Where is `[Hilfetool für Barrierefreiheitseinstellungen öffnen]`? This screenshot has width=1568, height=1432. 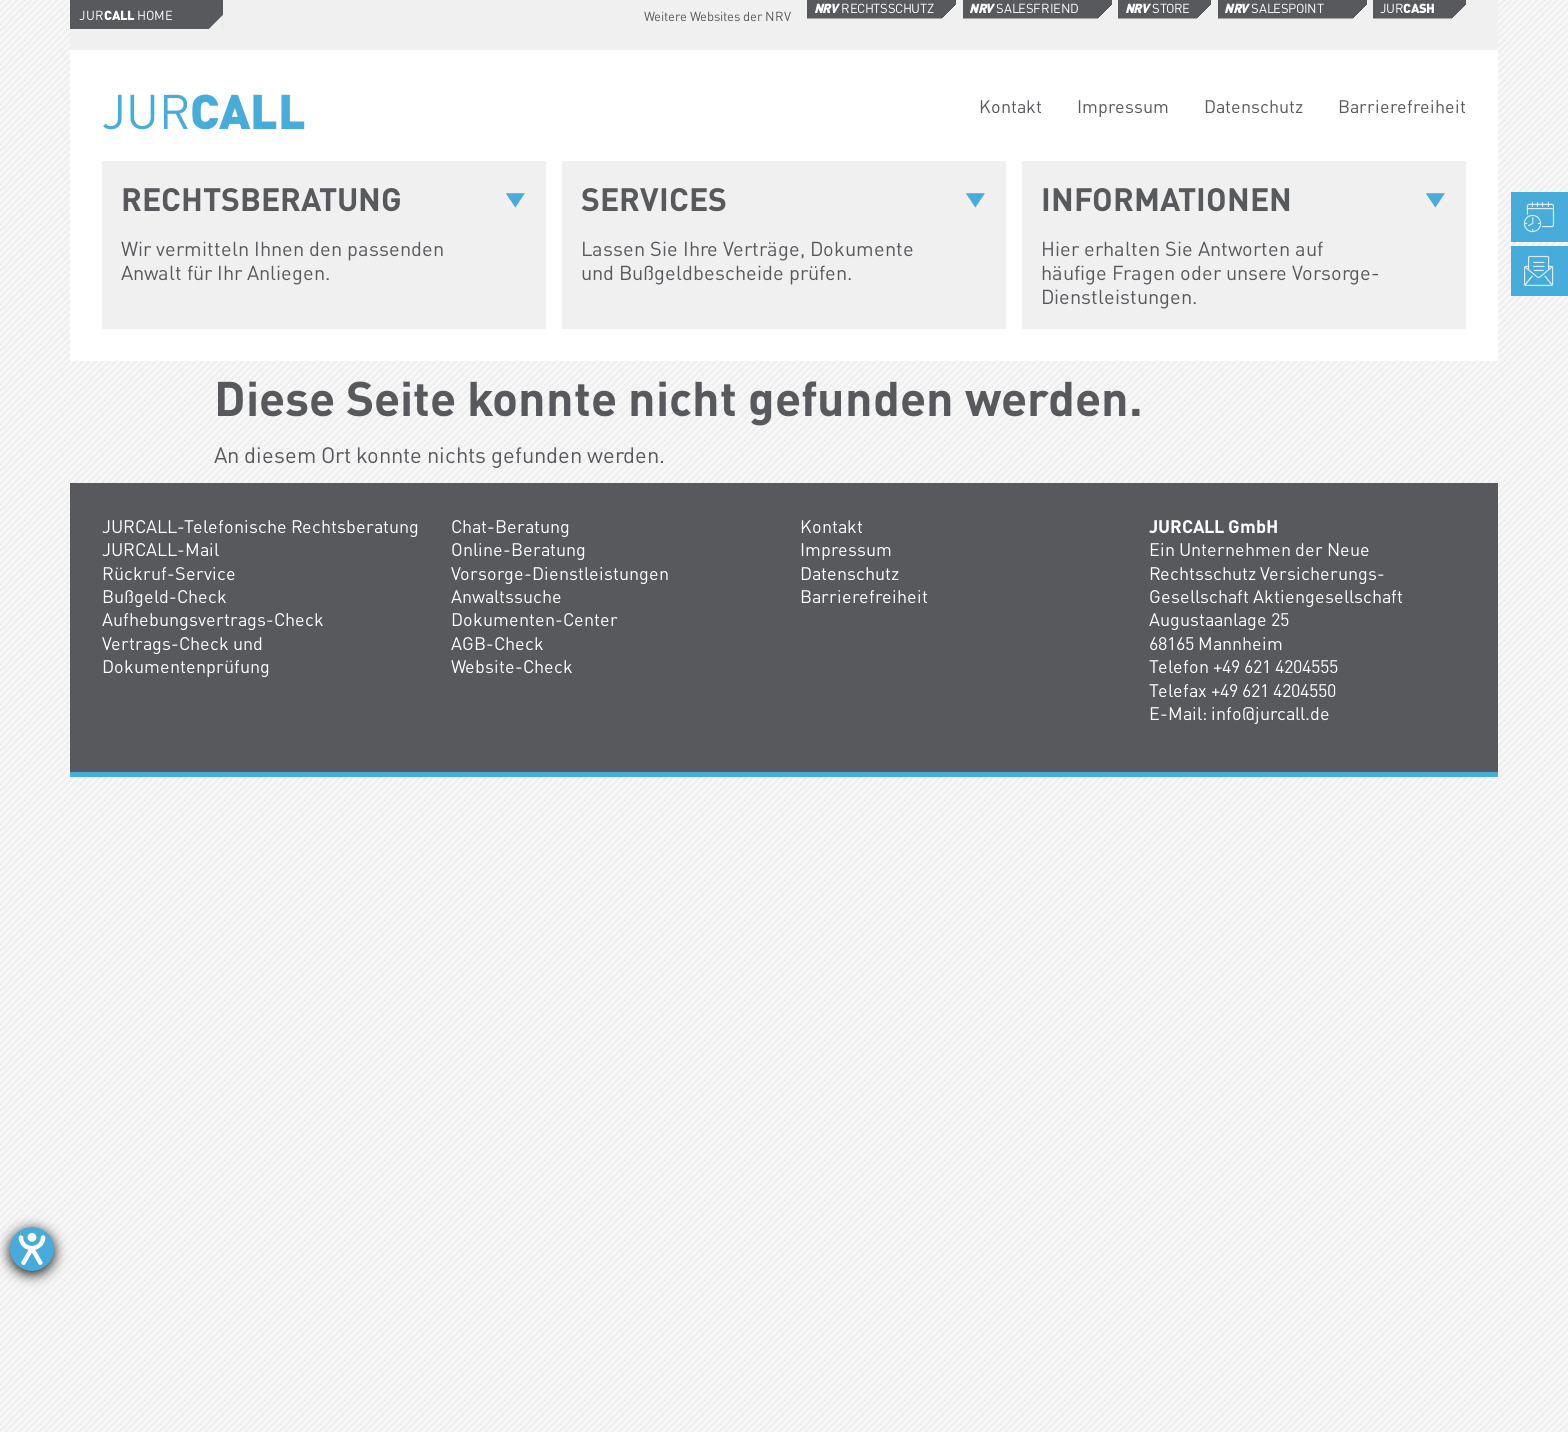
[Hilfetool für Barrierefreiheitseinstellungen öffnen] is located at coordinates (32, 1249).